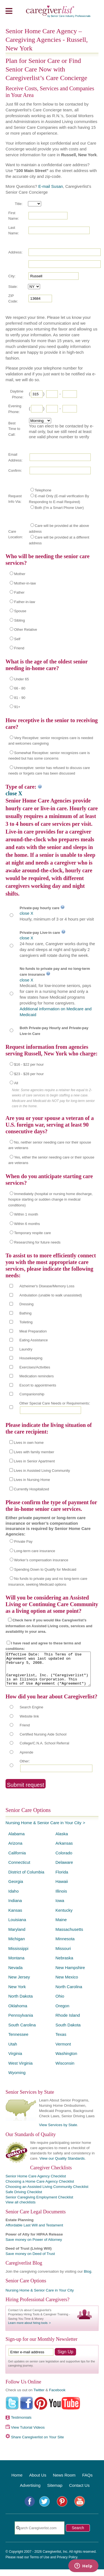 This screenshot has height=2576, width=104. I want to click on Nebraska, so click(64, 1964).